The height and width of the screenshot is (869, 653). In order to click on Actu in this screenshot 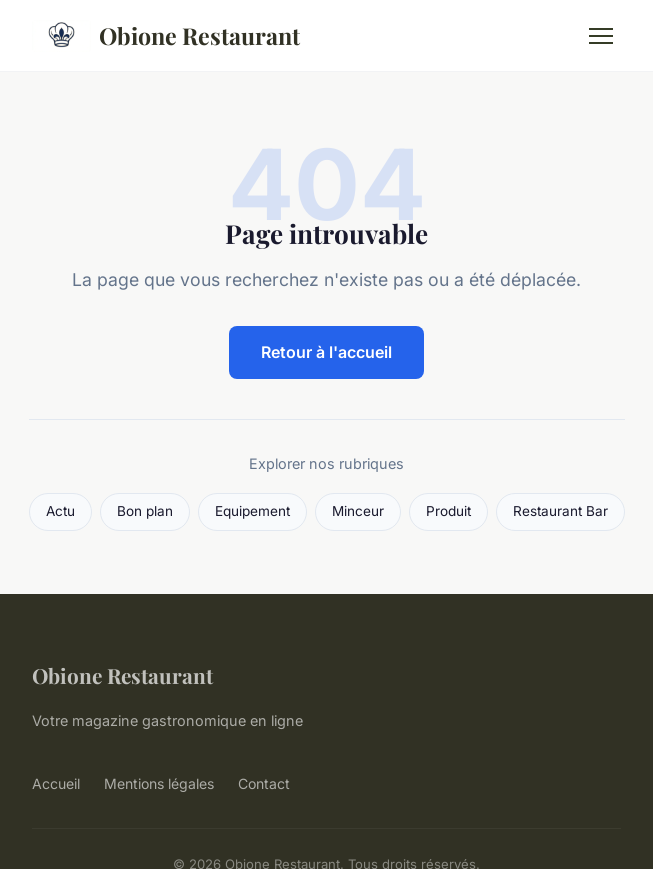, I will do `click(60, 511)`.